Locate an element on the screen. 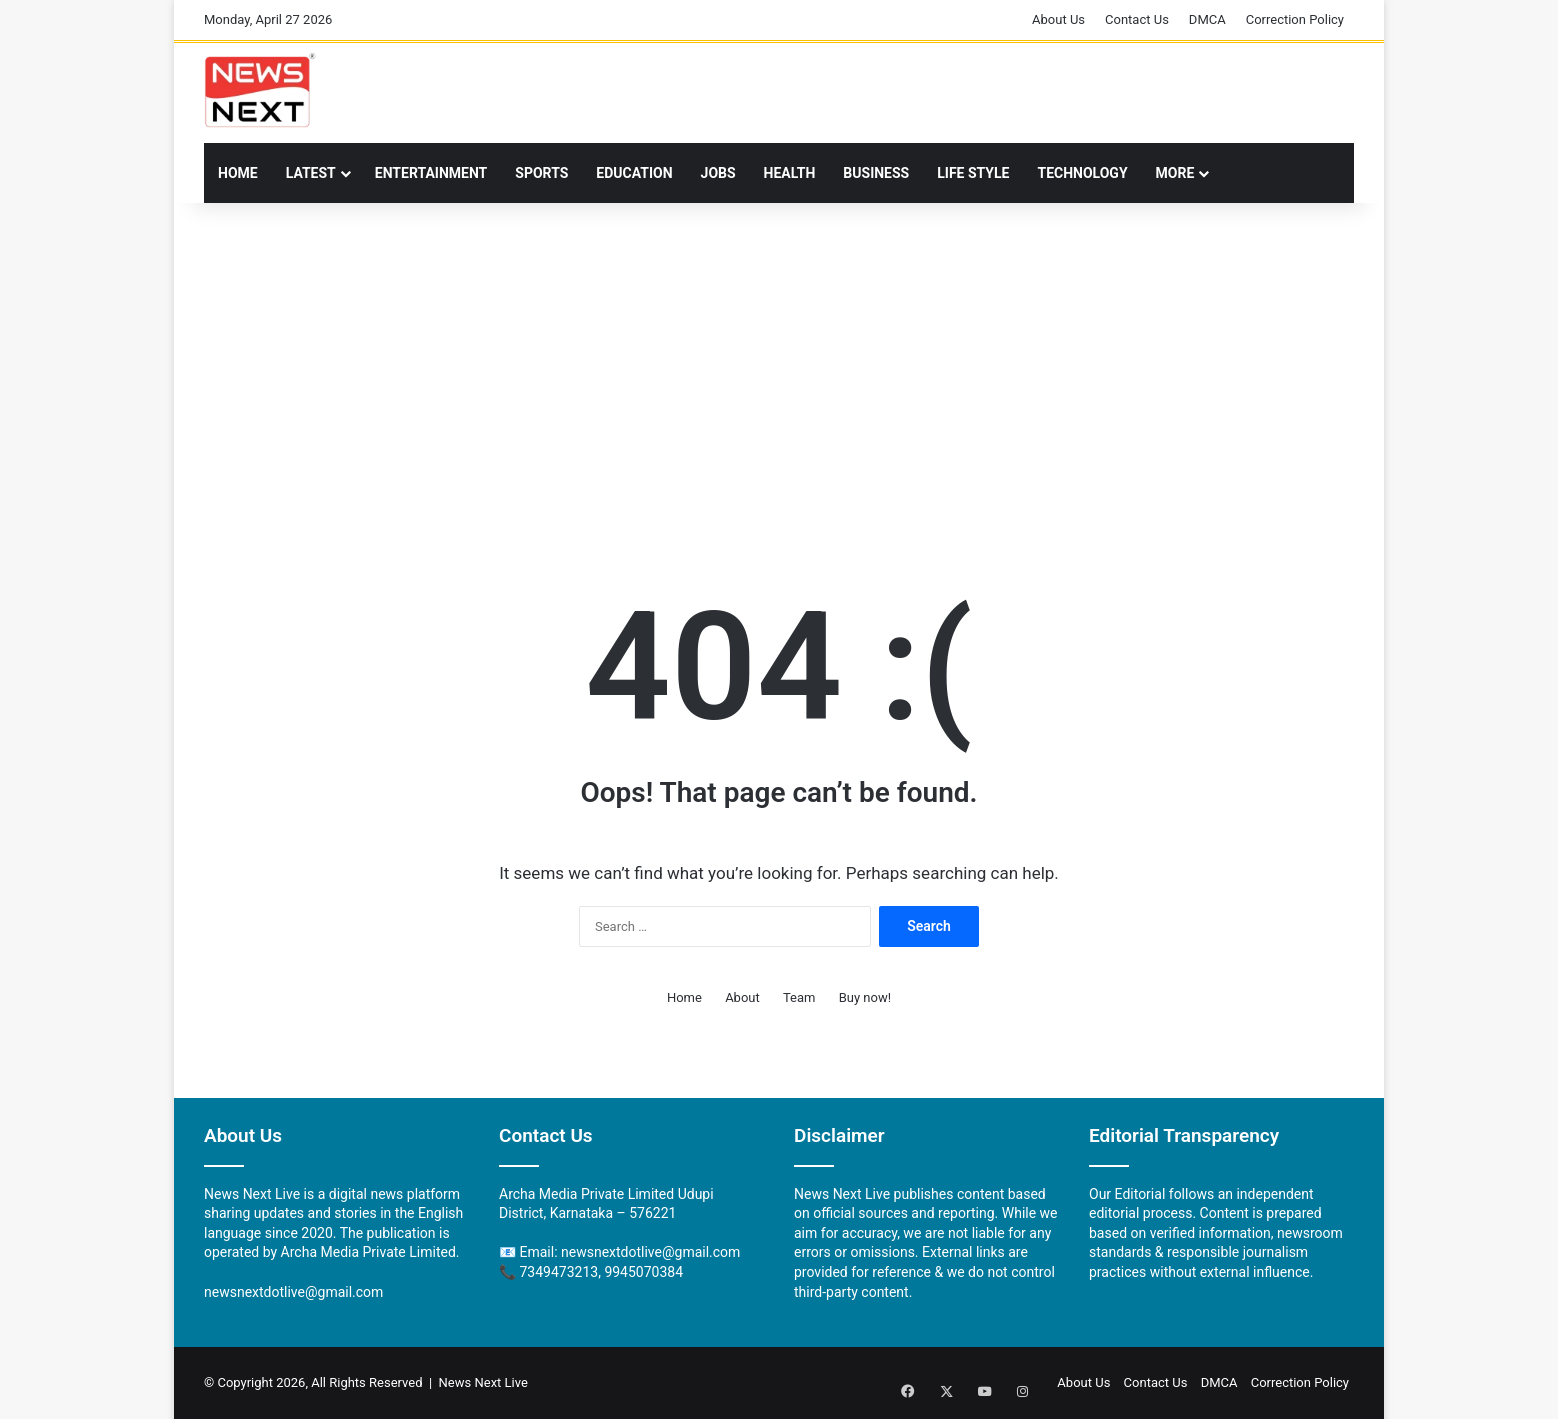 This screenshot has height=1419, width=1558. About Us is located at coordinates (1058, 19).